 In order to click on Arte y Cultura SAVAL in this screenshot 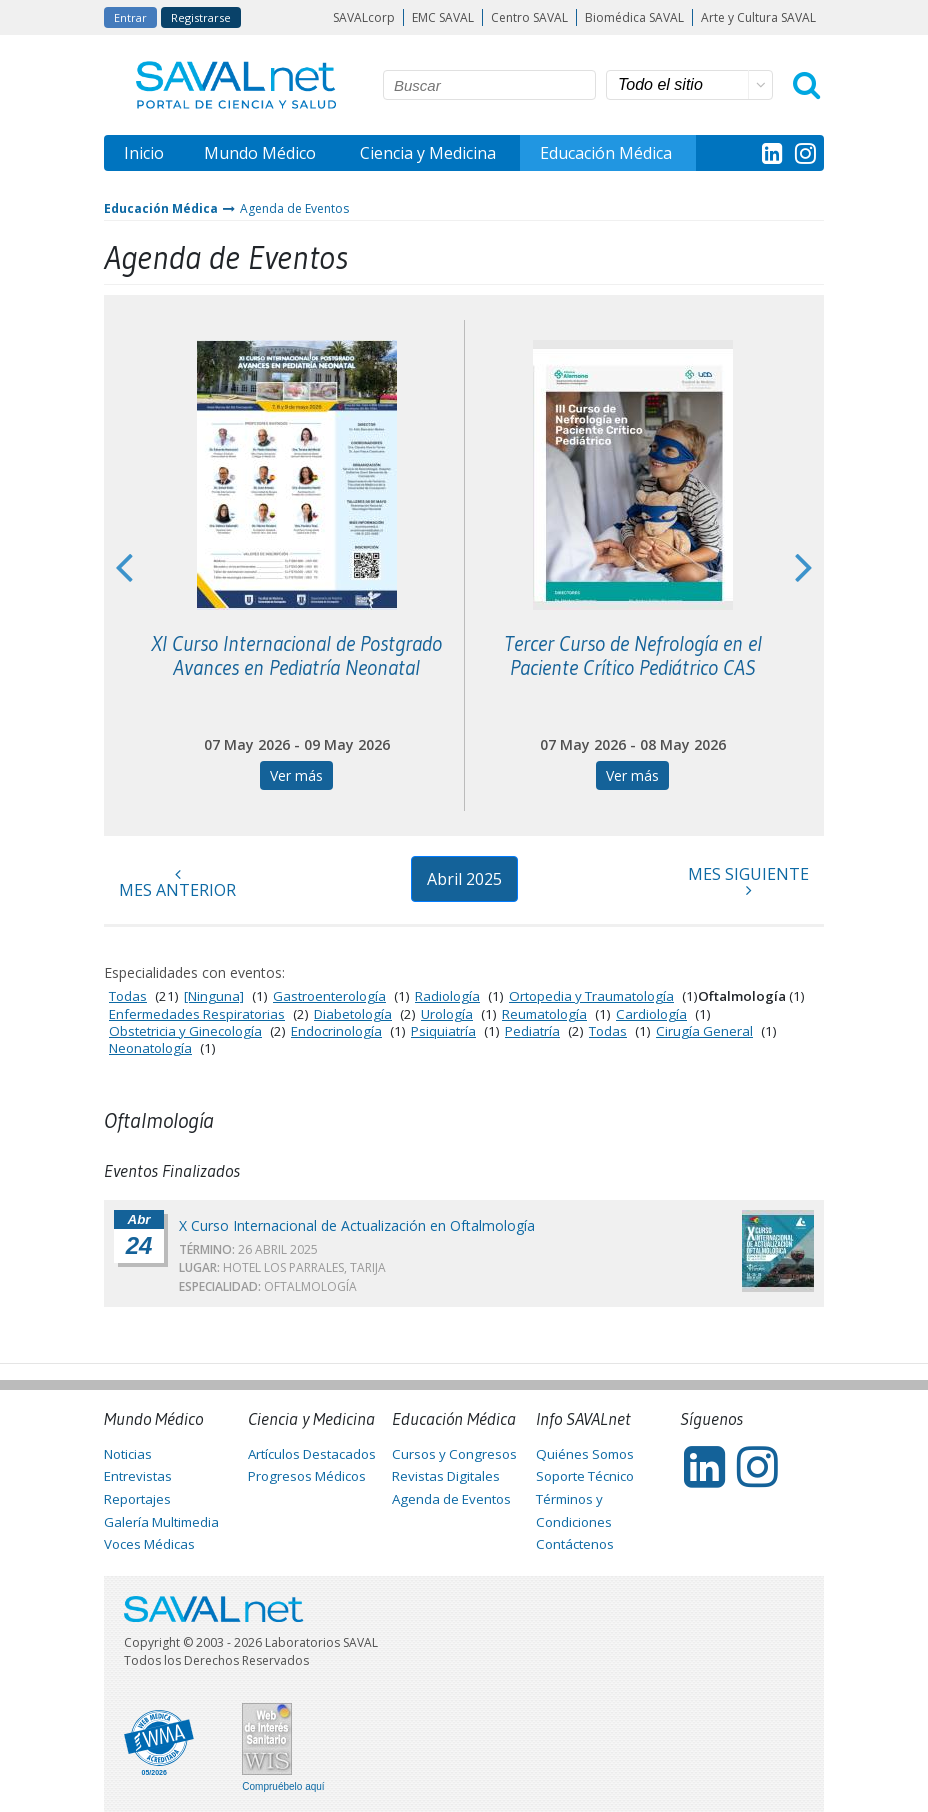, I will do `click(758, 17)`.